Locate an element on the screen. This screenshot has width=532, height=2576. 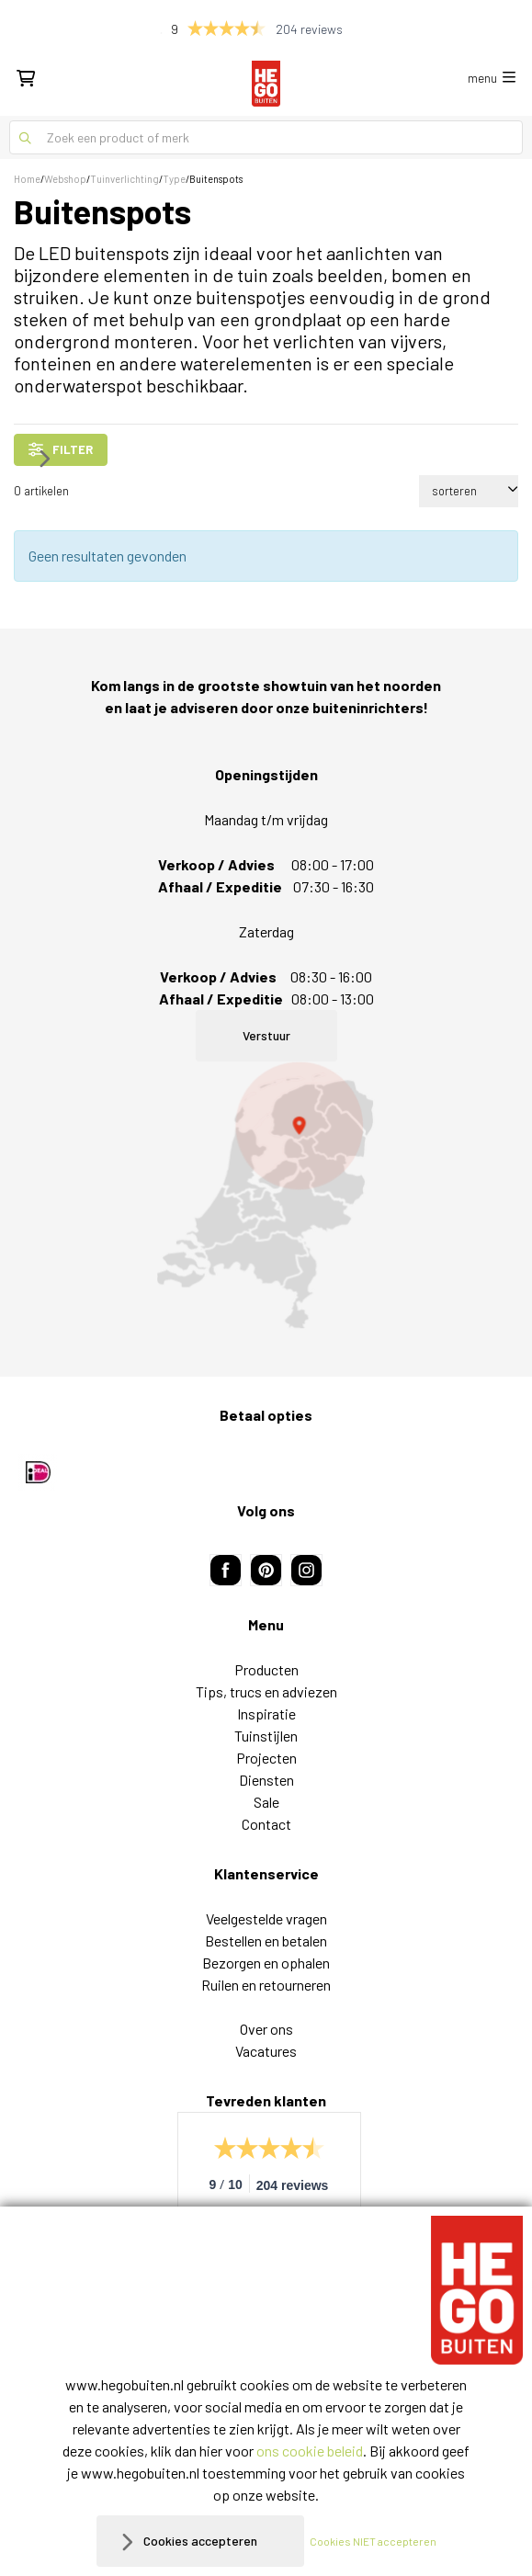
filter is located at coordinates (60, 449).